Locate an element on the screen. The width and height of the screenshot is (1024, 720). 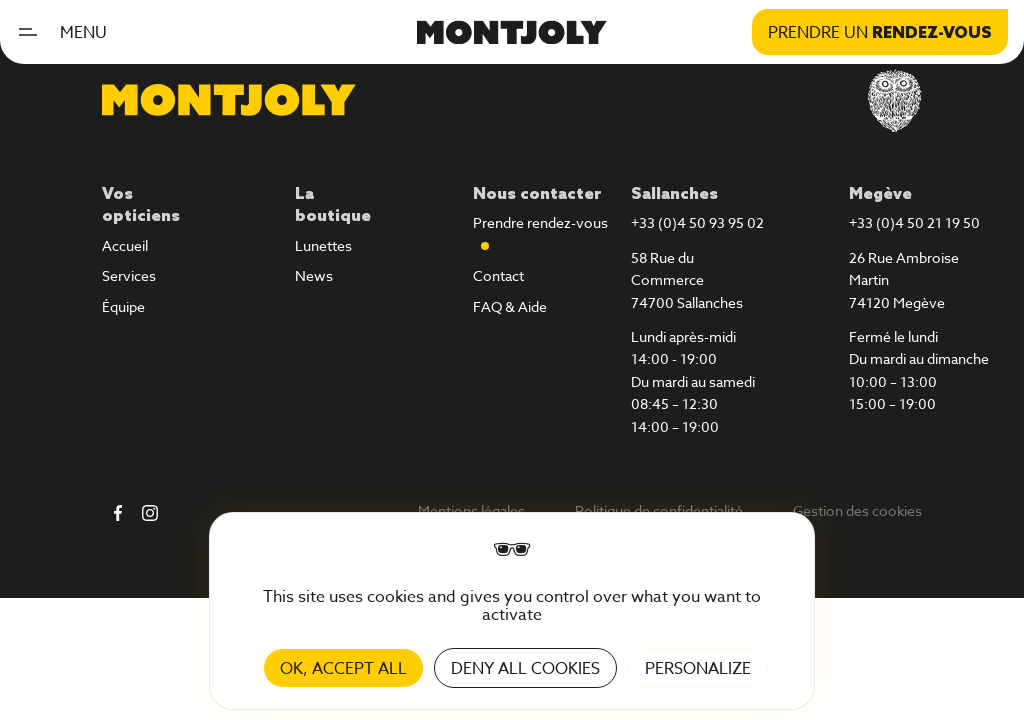
OK, accept all is located at coordinates (343, 668).